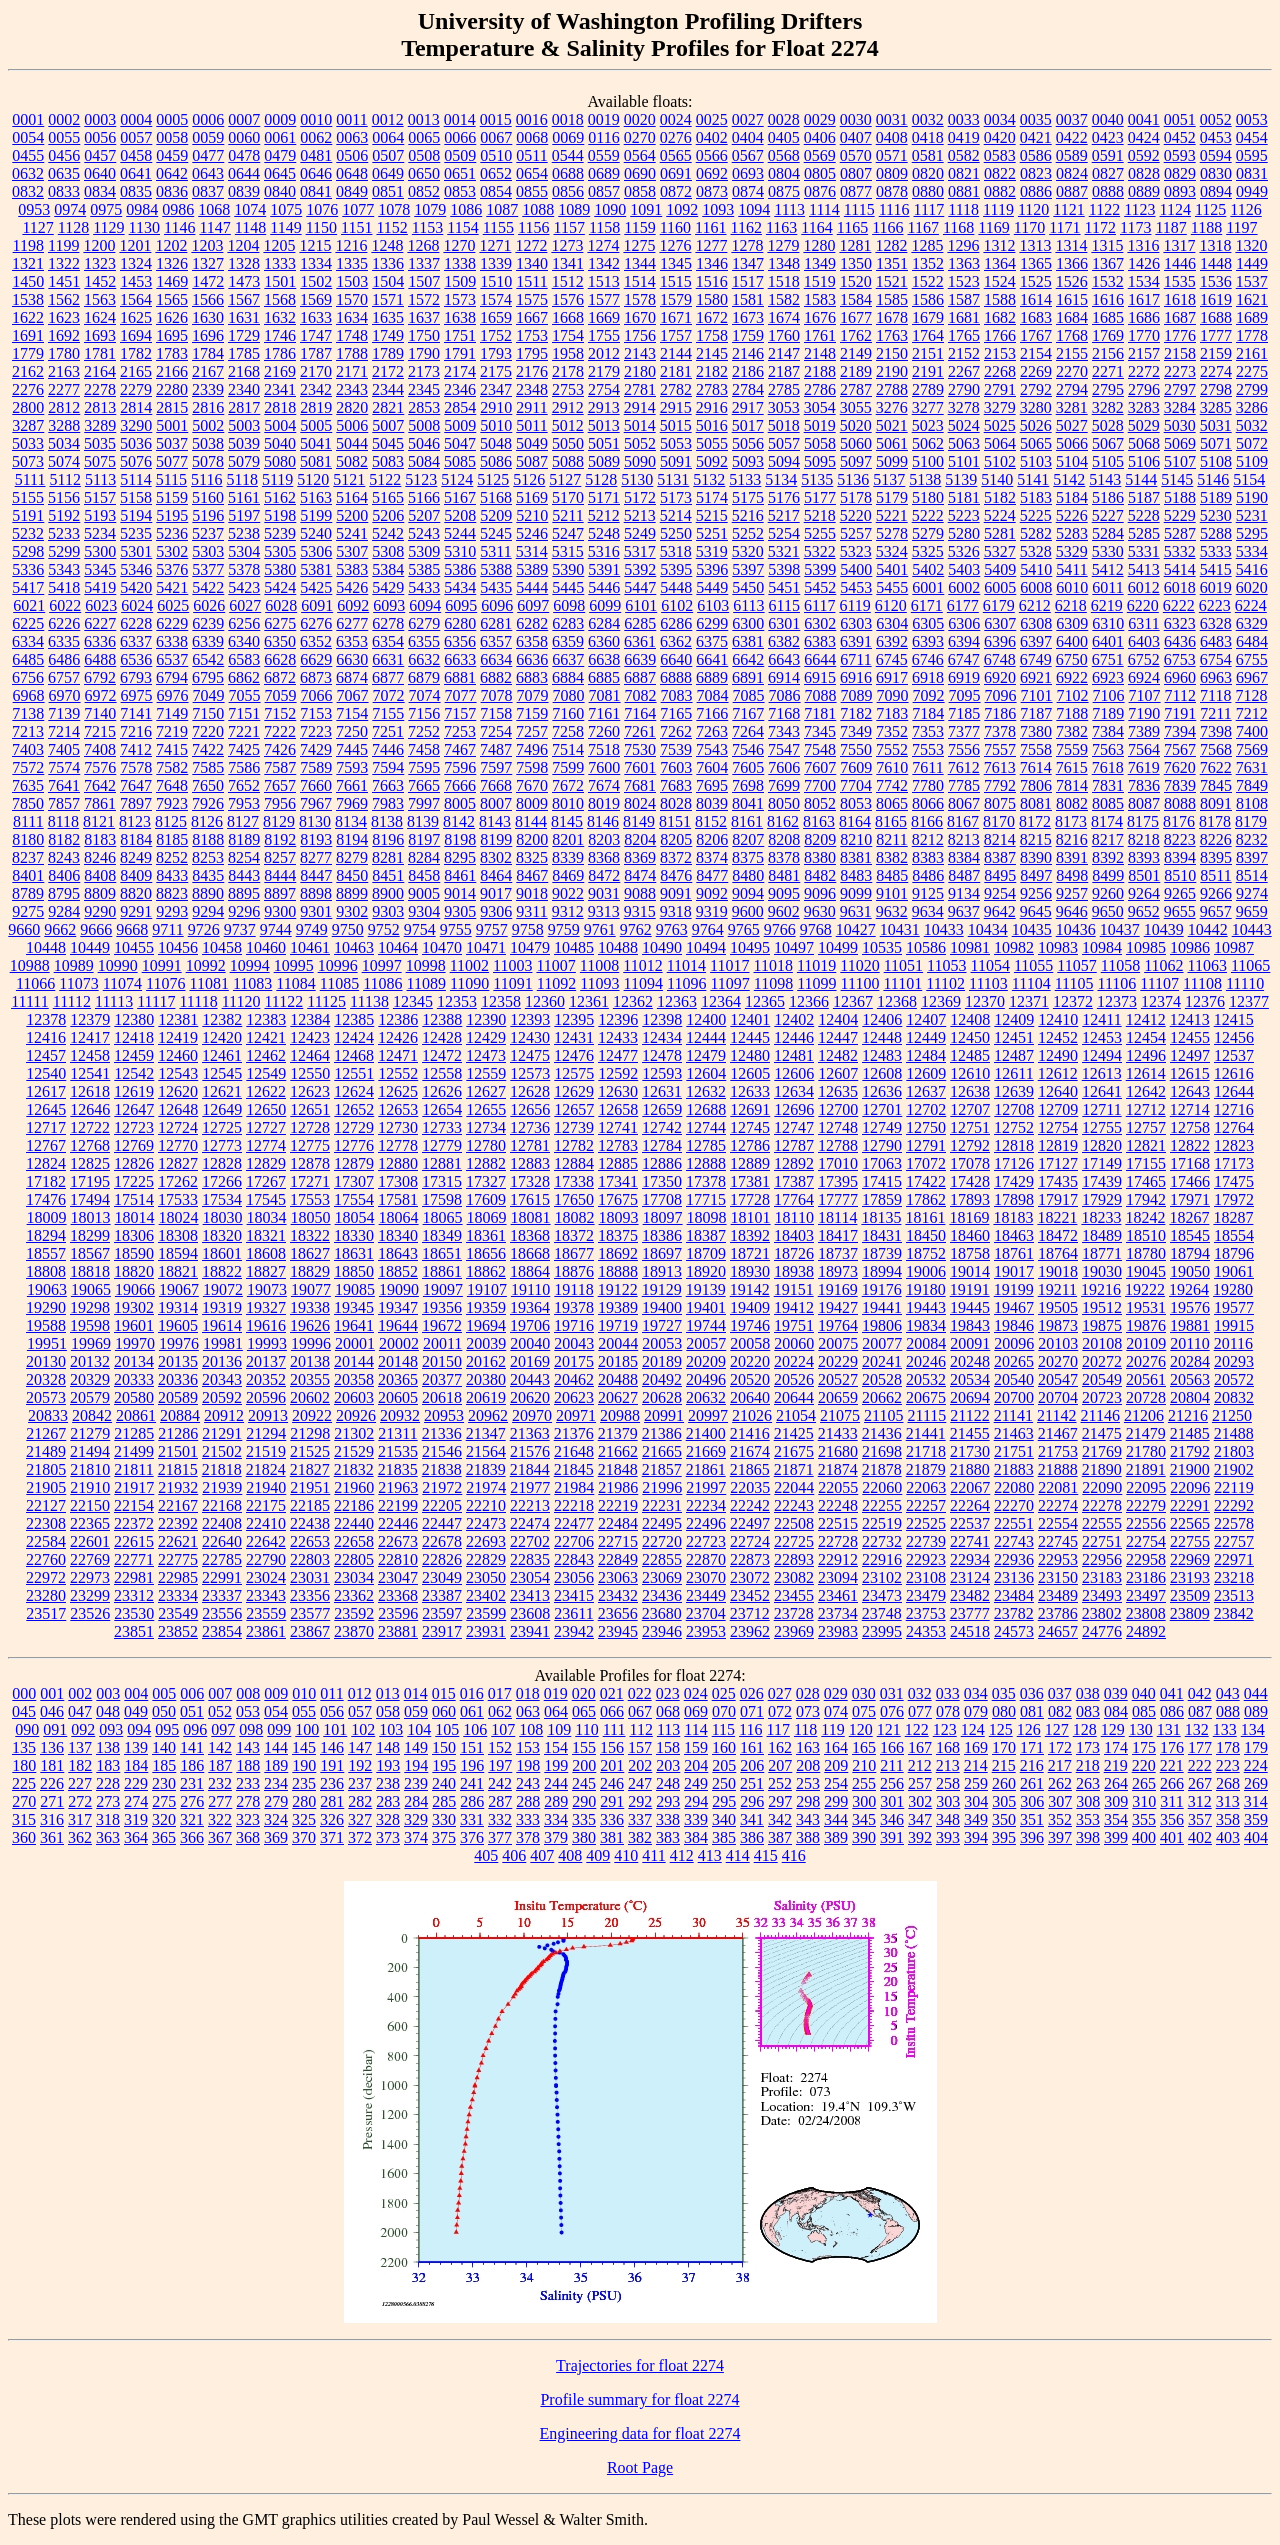 The image size is (1280, 2545). Describe the element at coordinates (266, 1145) in the screenshot. I see `12774` at that location.